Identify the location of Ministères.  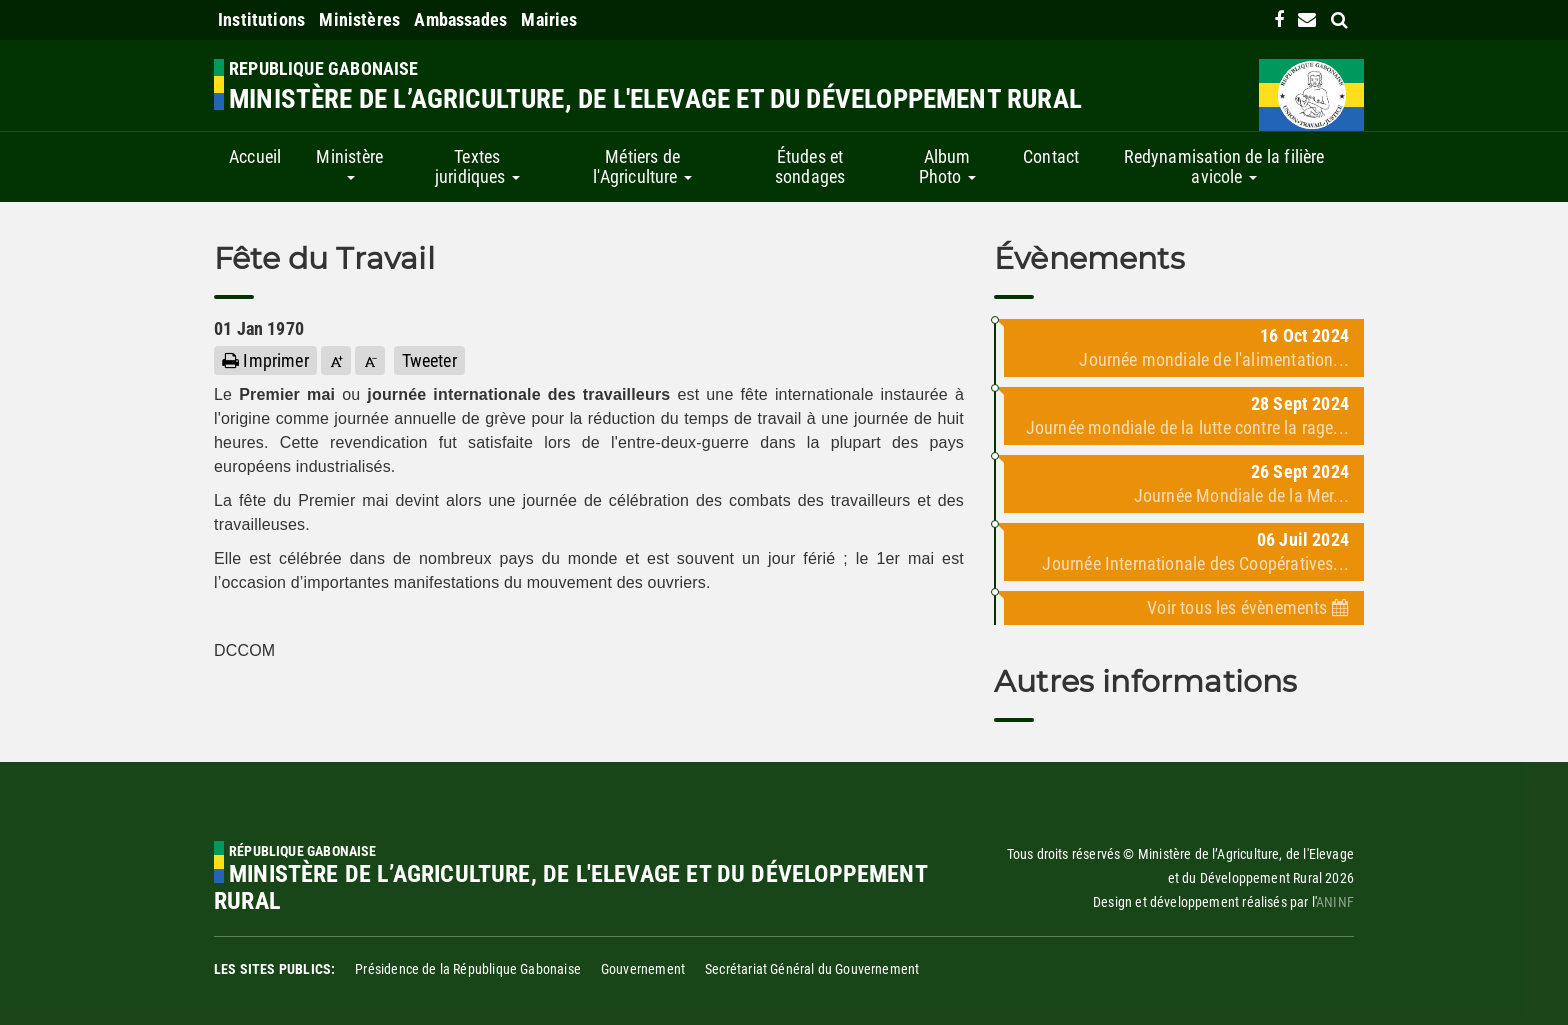
(359, 19).